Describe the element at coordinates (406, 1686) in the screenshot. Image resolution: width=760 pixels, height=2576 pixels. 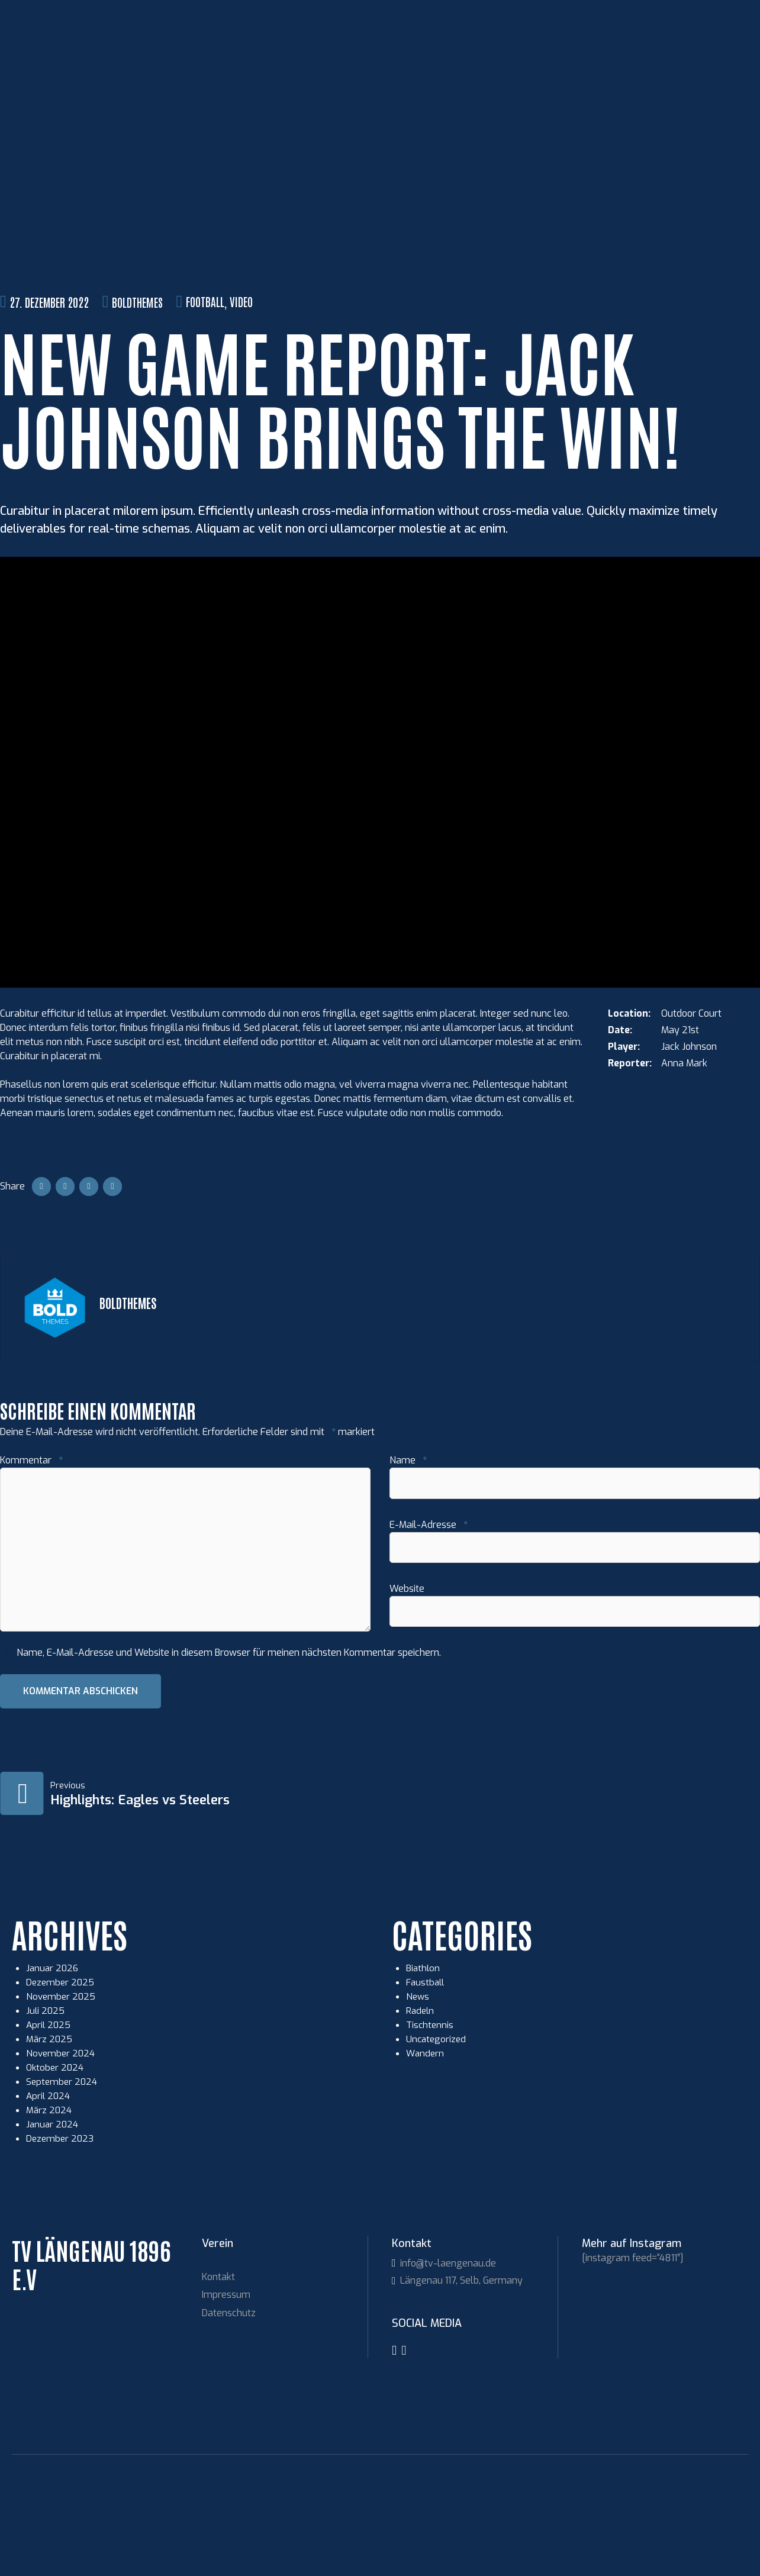
I see `Website` at that location.